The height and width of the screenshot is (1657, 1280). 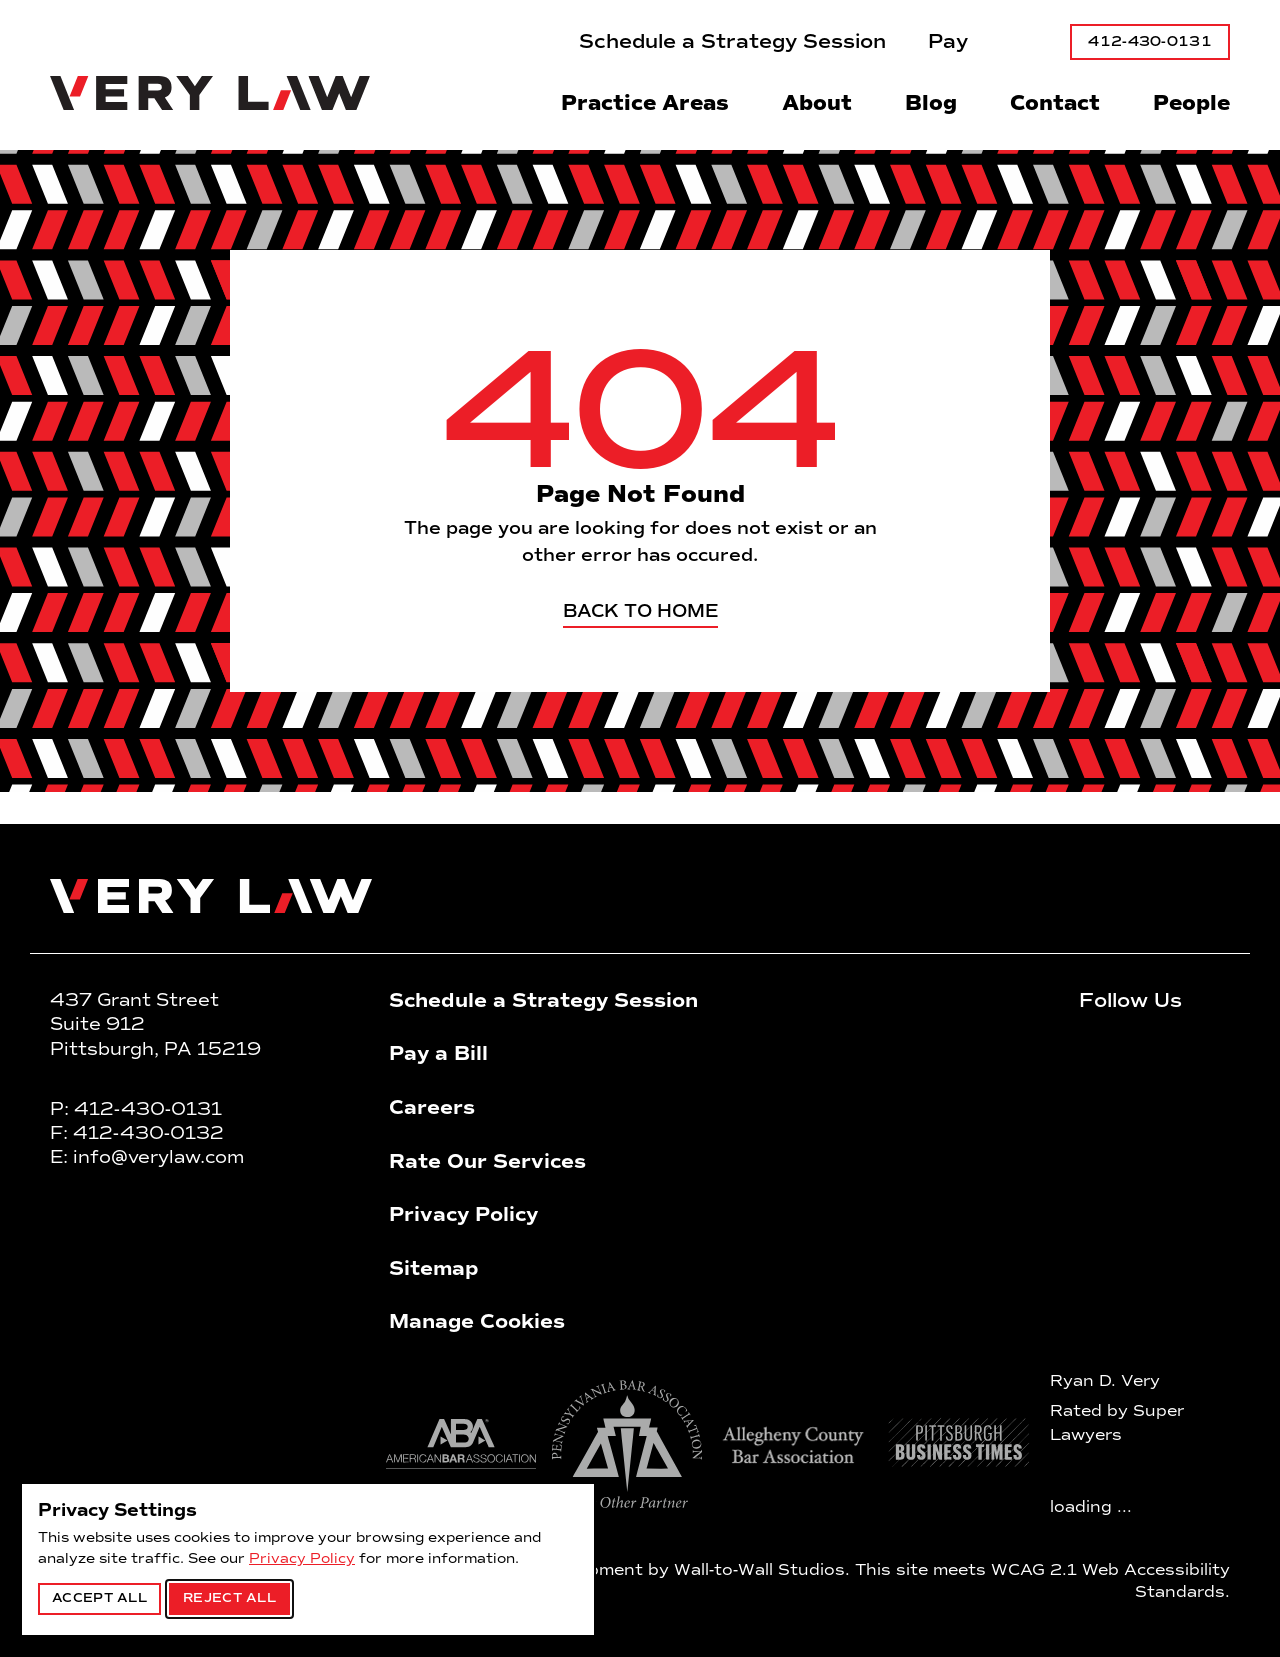 I want to click on 412-430-0131, so click(x=1150, y=41).